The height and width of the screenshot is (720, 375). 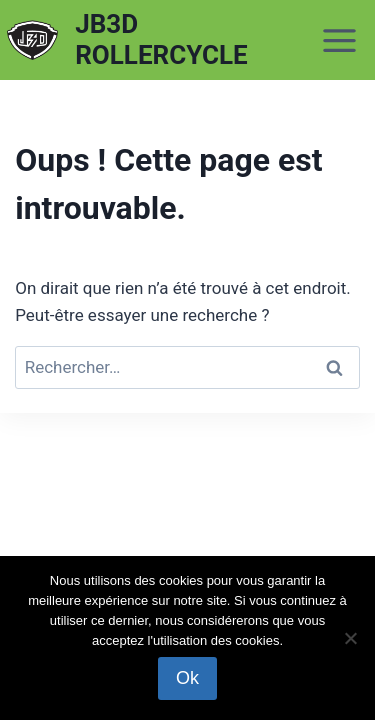 What do you see at coordinates (340, 40) in the screenshot?
I see `[Ouvrir le menu]` at bounding box center [340, 40].